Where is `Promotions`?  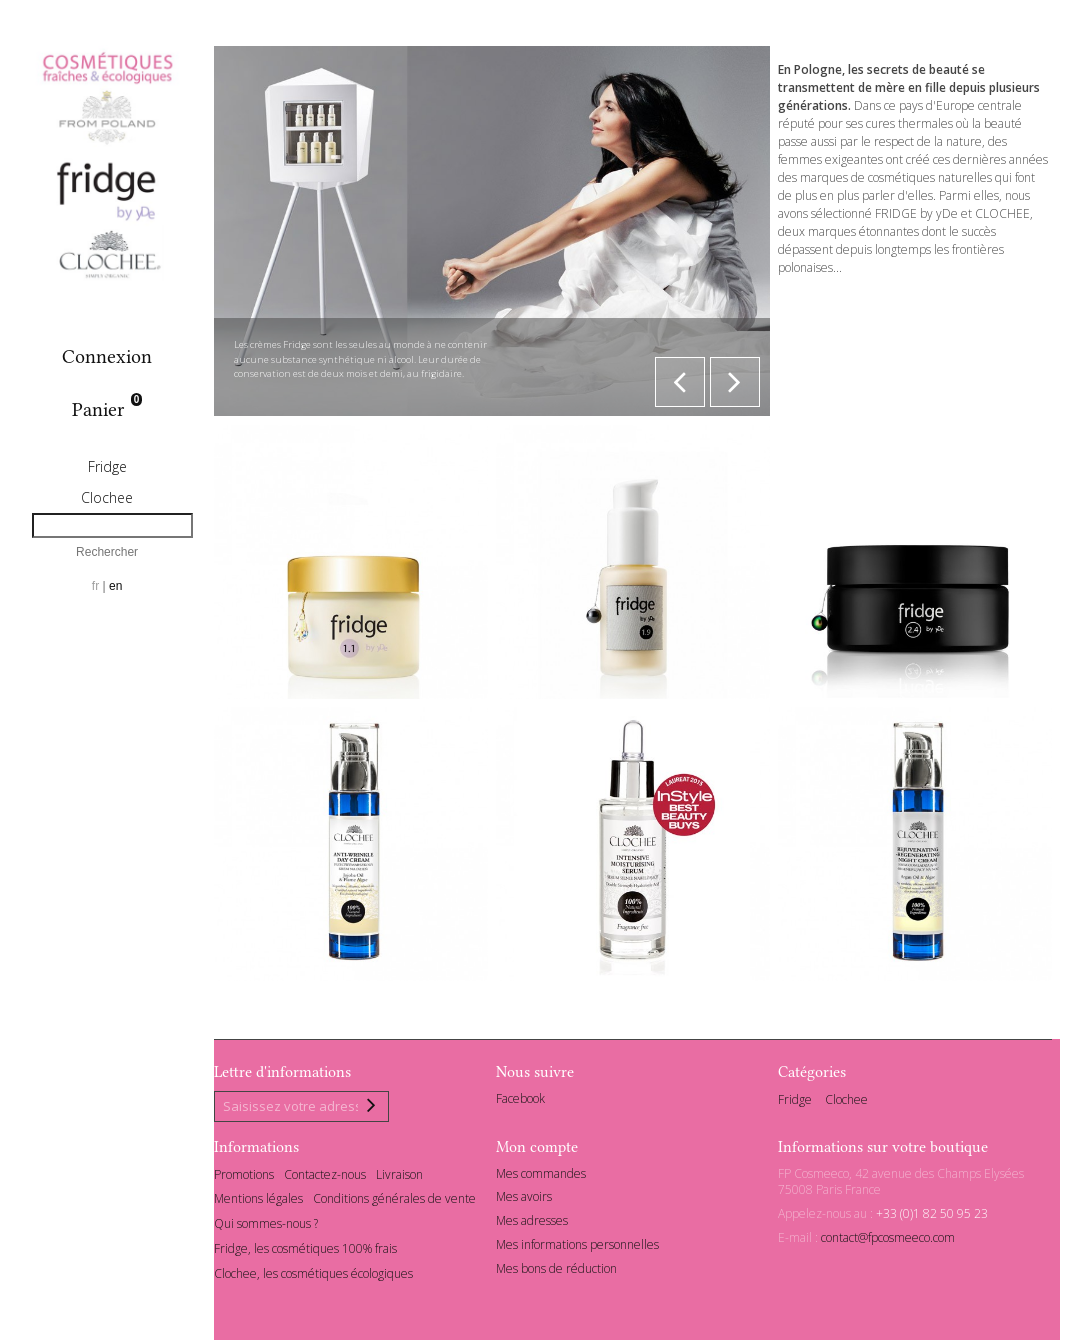 Promotions is located at coordinates (244, 1177).